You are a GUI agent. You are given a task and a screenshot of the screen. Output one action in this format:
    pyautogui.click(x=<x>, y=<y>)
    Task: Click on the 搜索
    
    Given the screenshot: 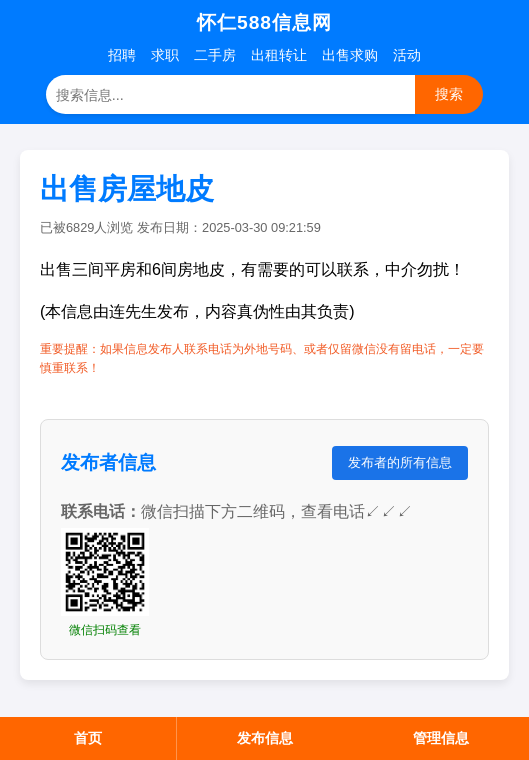 What is the action you would take?
    pyautogui.click(x=449, y=94)
    